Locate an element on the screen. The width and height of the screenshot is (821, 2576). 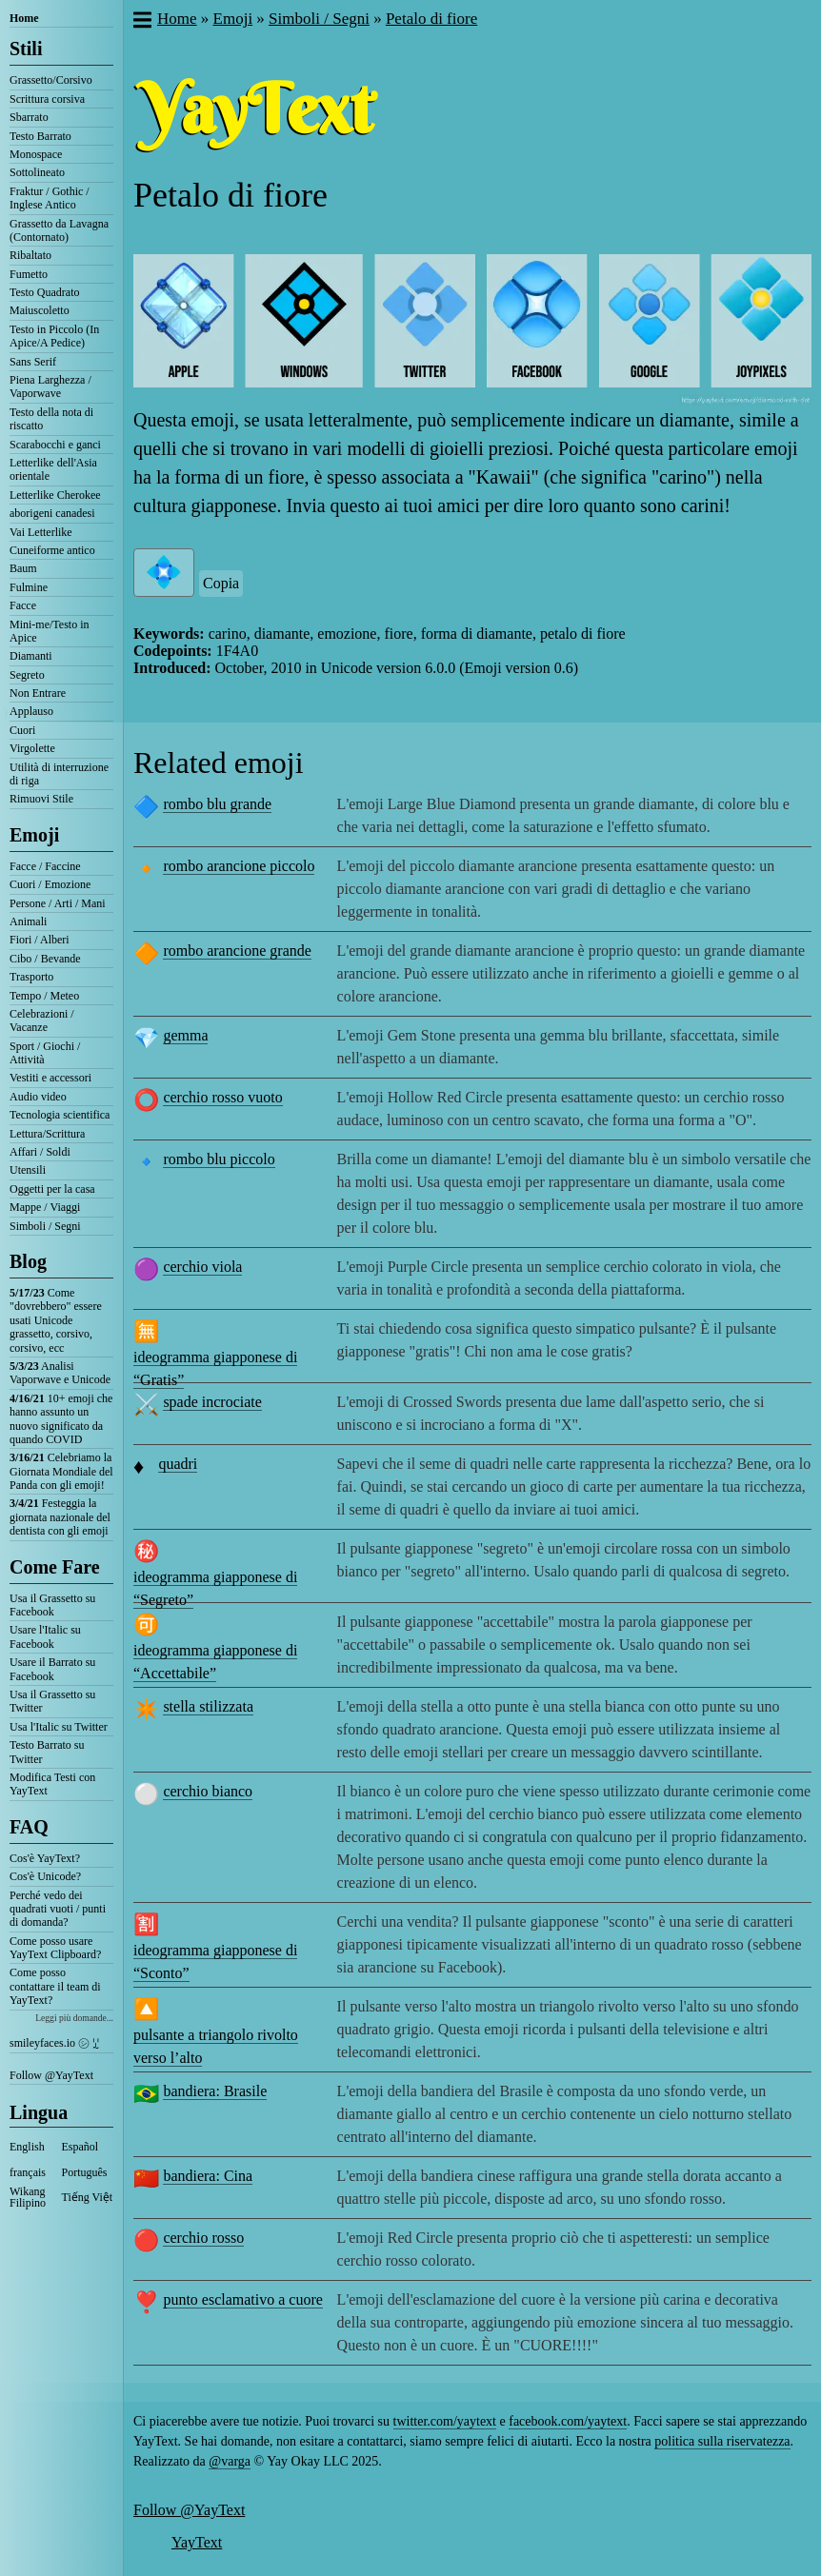
Usa l'Italic su Twitter is located at coordinates (59, 1727).